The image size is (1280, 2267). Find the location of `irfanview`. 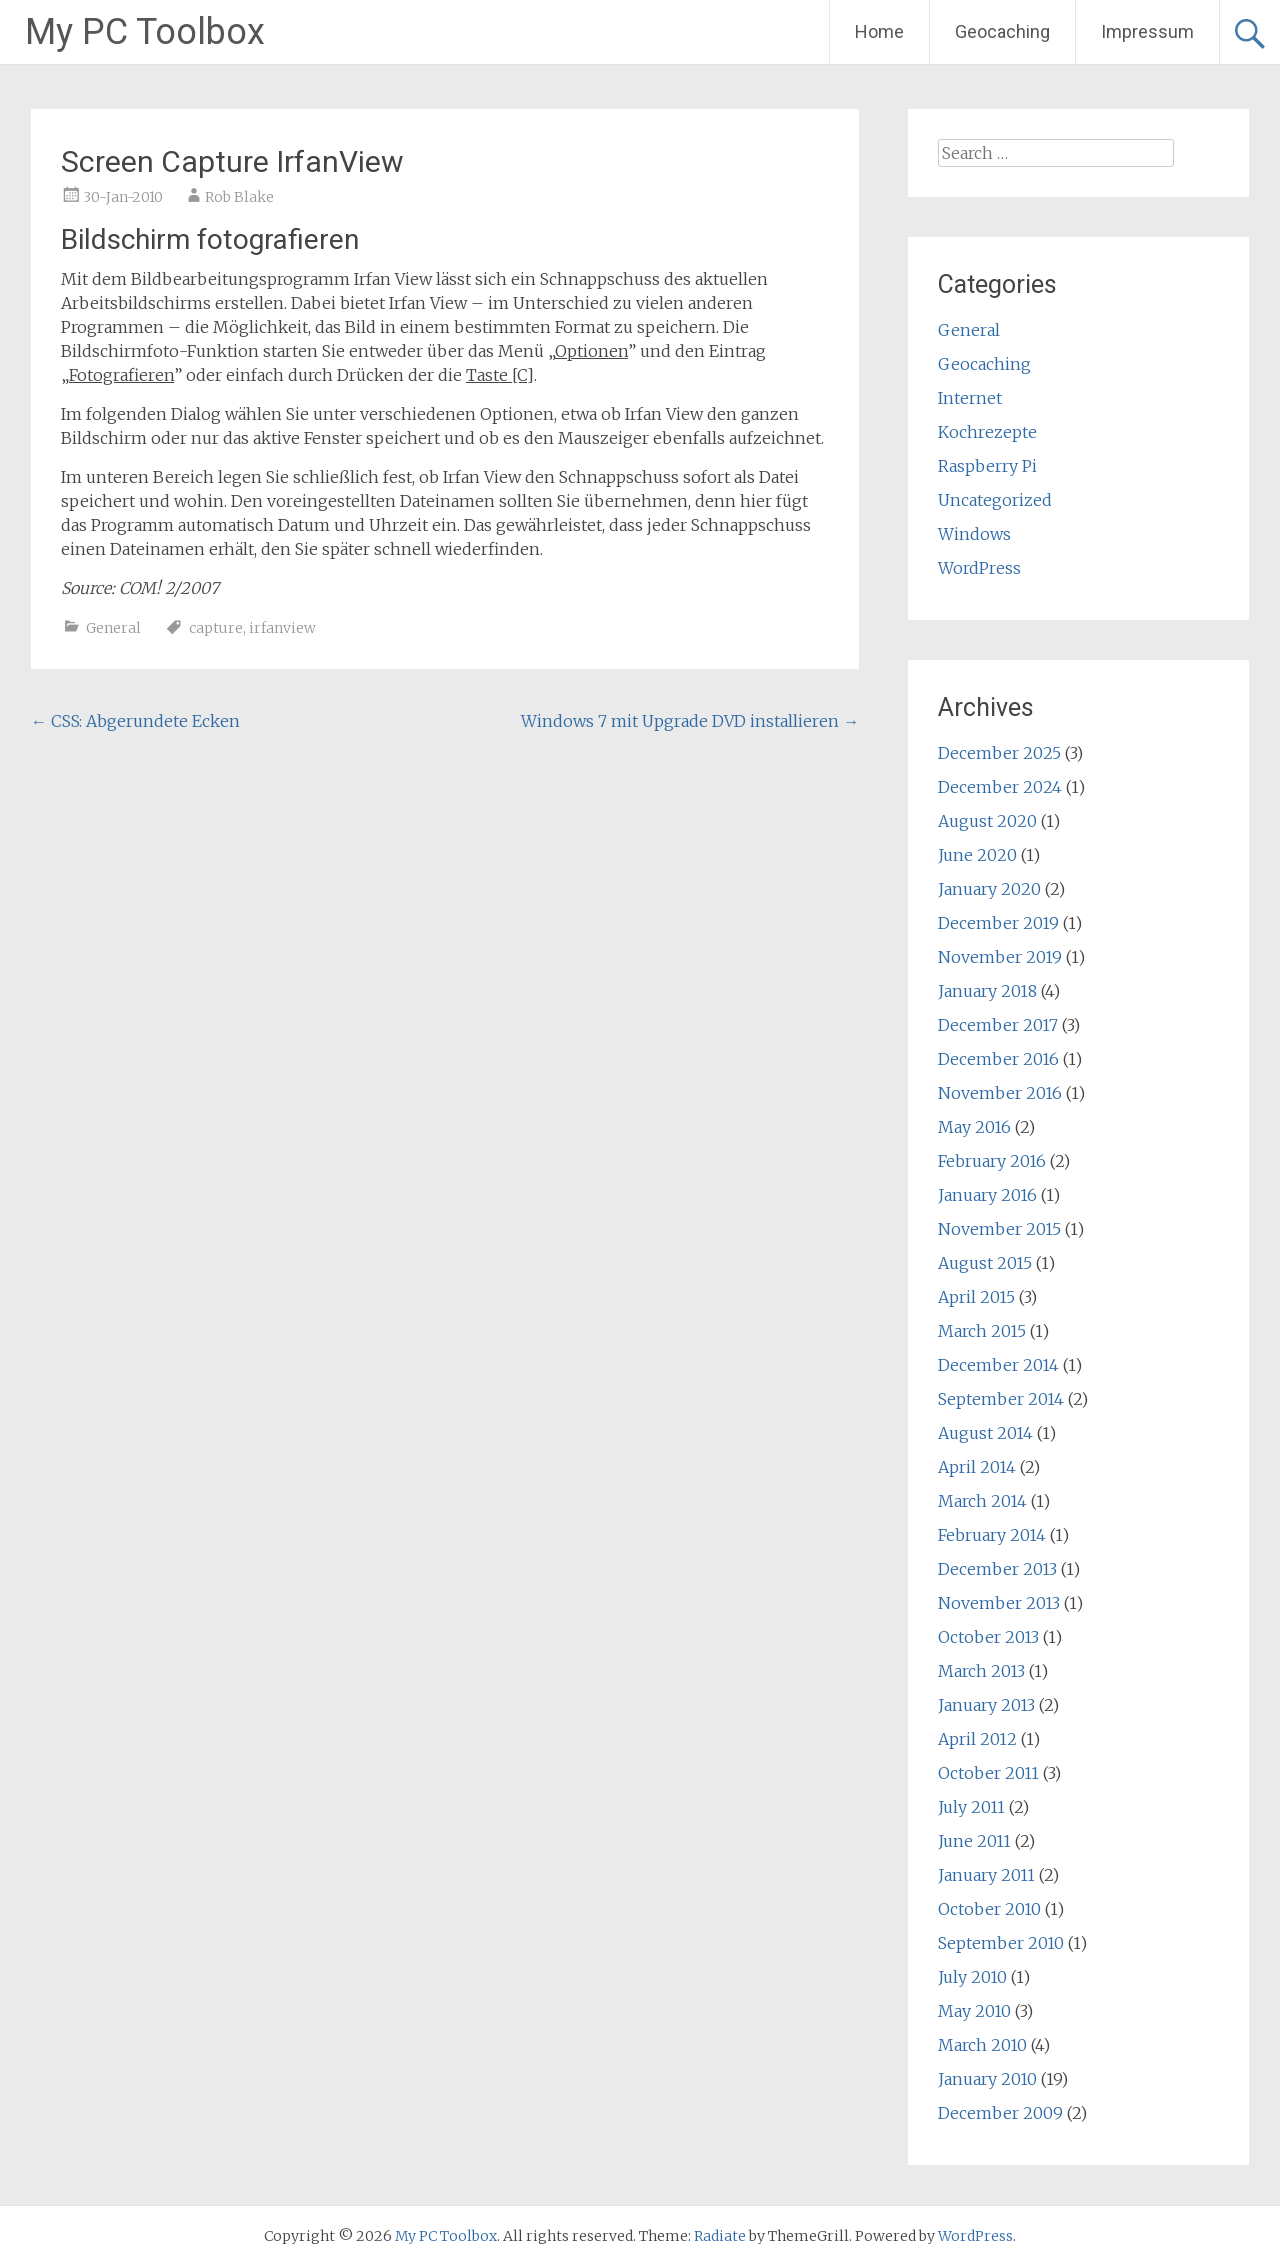

irfanview is located at coordinates (282, 628).